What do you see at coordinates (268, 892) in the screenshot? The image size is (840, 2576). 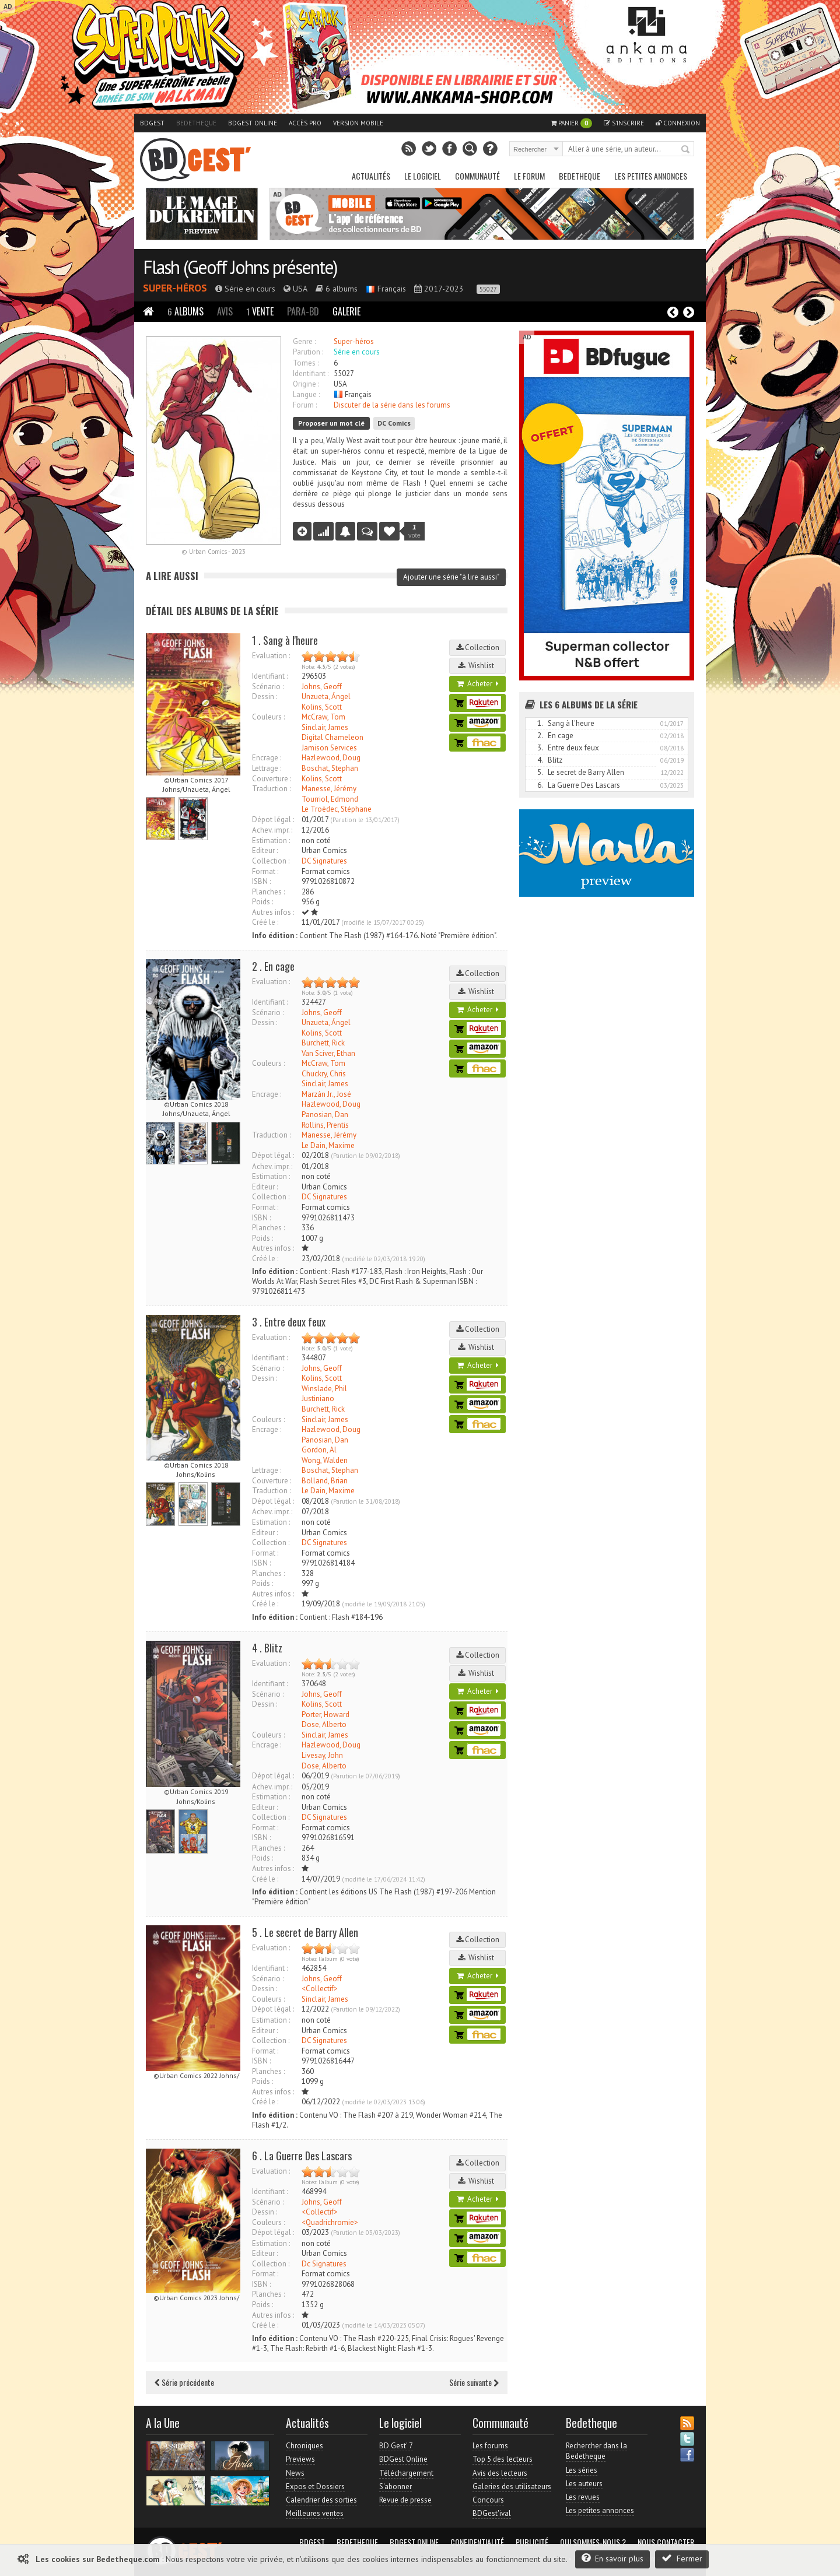 I see `Planches :` at bounding box center [268, 892].